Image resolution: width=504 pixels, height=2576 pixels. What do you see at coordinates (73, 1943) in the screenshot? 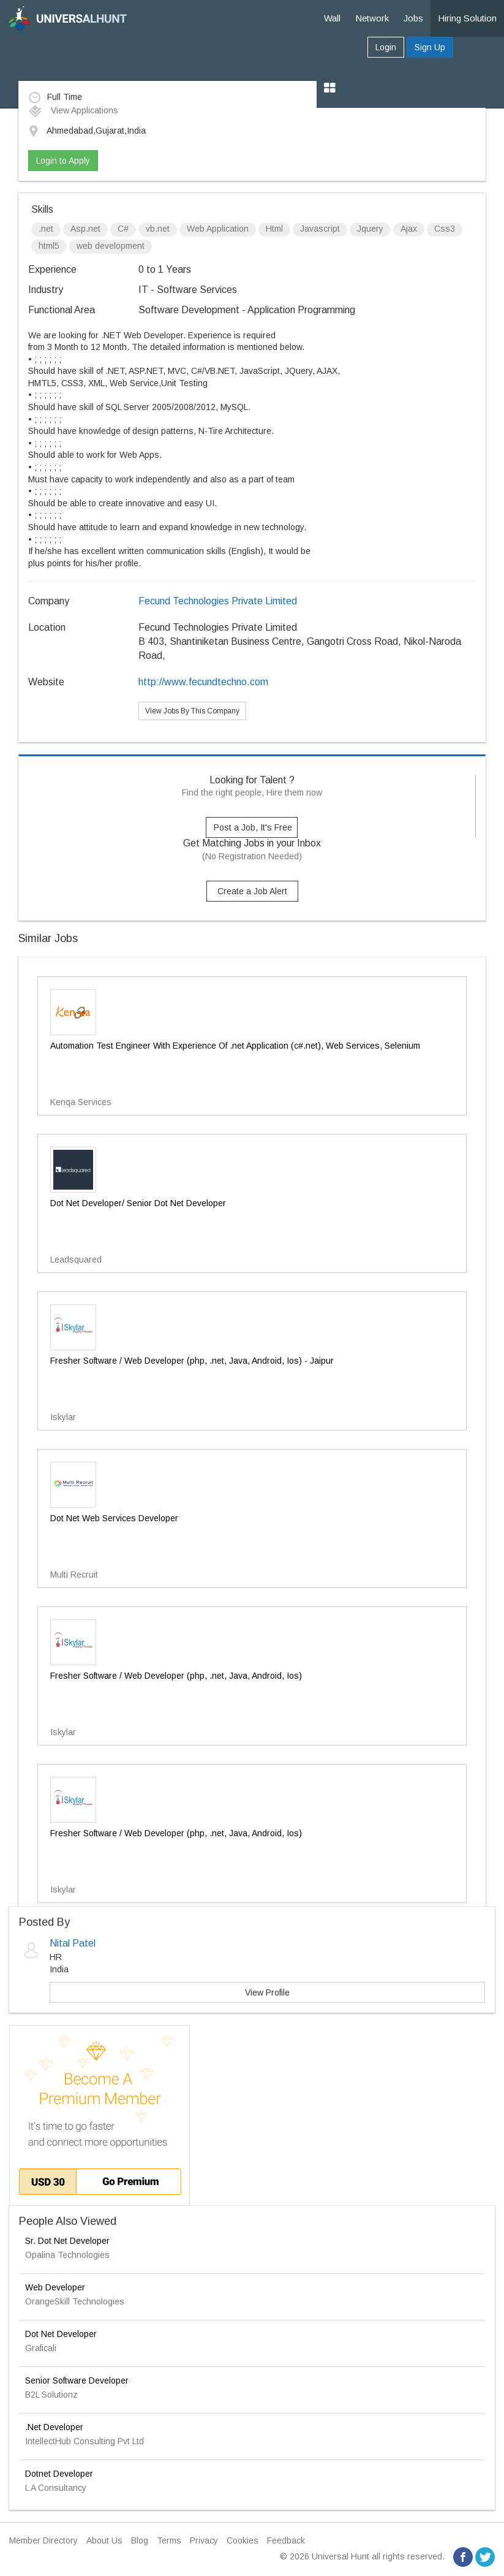
I see `Nital Patel` at bounding box center [73, 1943].